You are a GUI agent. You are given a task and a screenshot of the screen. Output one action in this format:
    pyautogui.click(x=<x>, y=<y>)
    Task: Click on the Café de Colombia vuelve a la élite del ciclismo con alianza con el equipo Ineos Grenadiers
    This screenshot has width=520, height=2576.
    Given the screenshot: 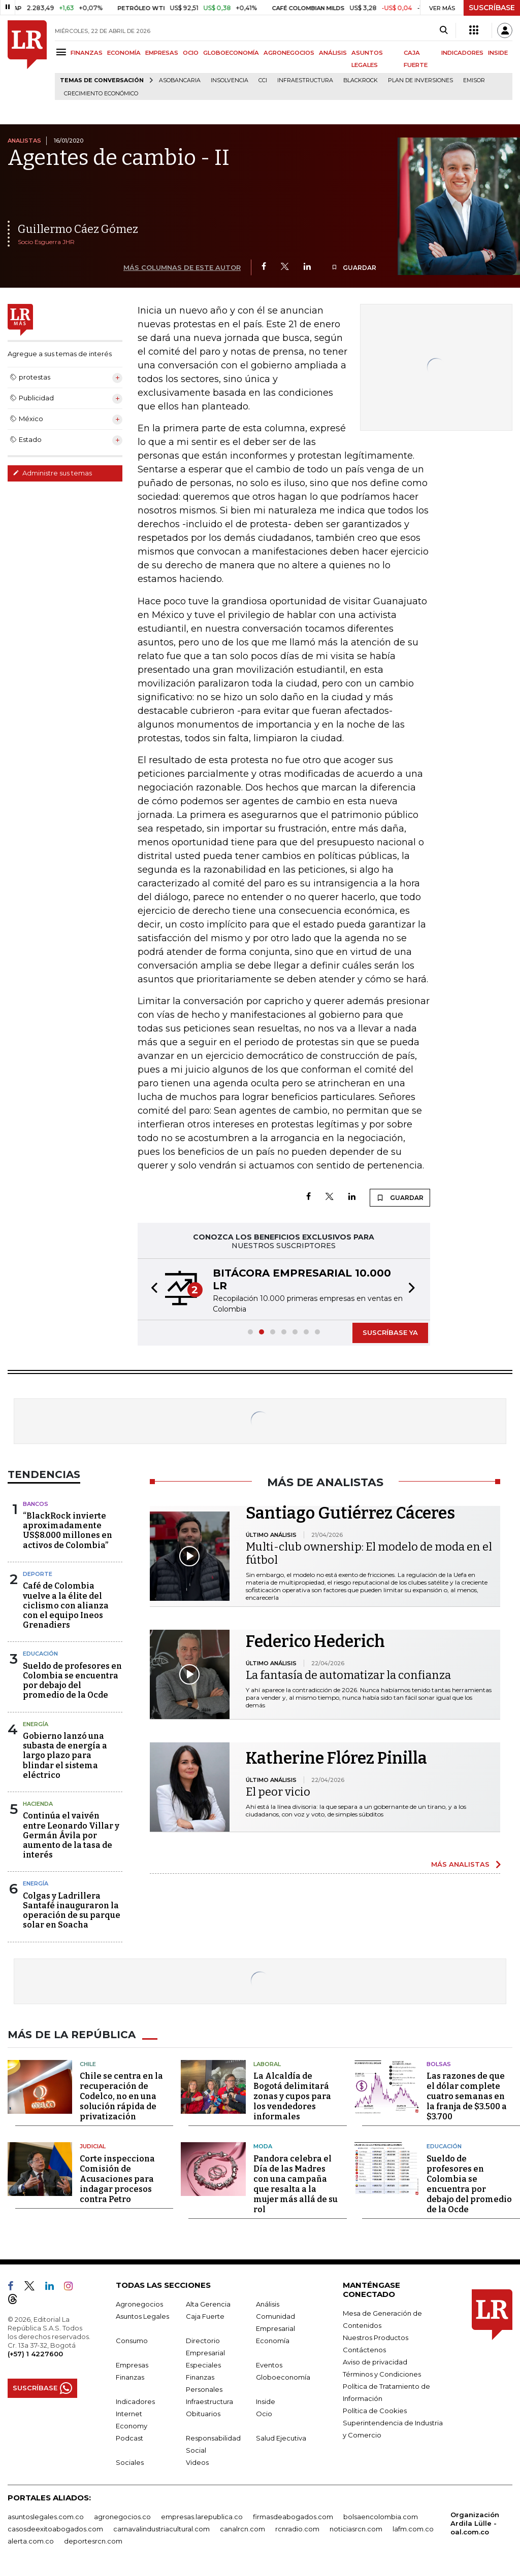 What is the action you would take?
    pyautogui.click(x=66, y=1605)
    